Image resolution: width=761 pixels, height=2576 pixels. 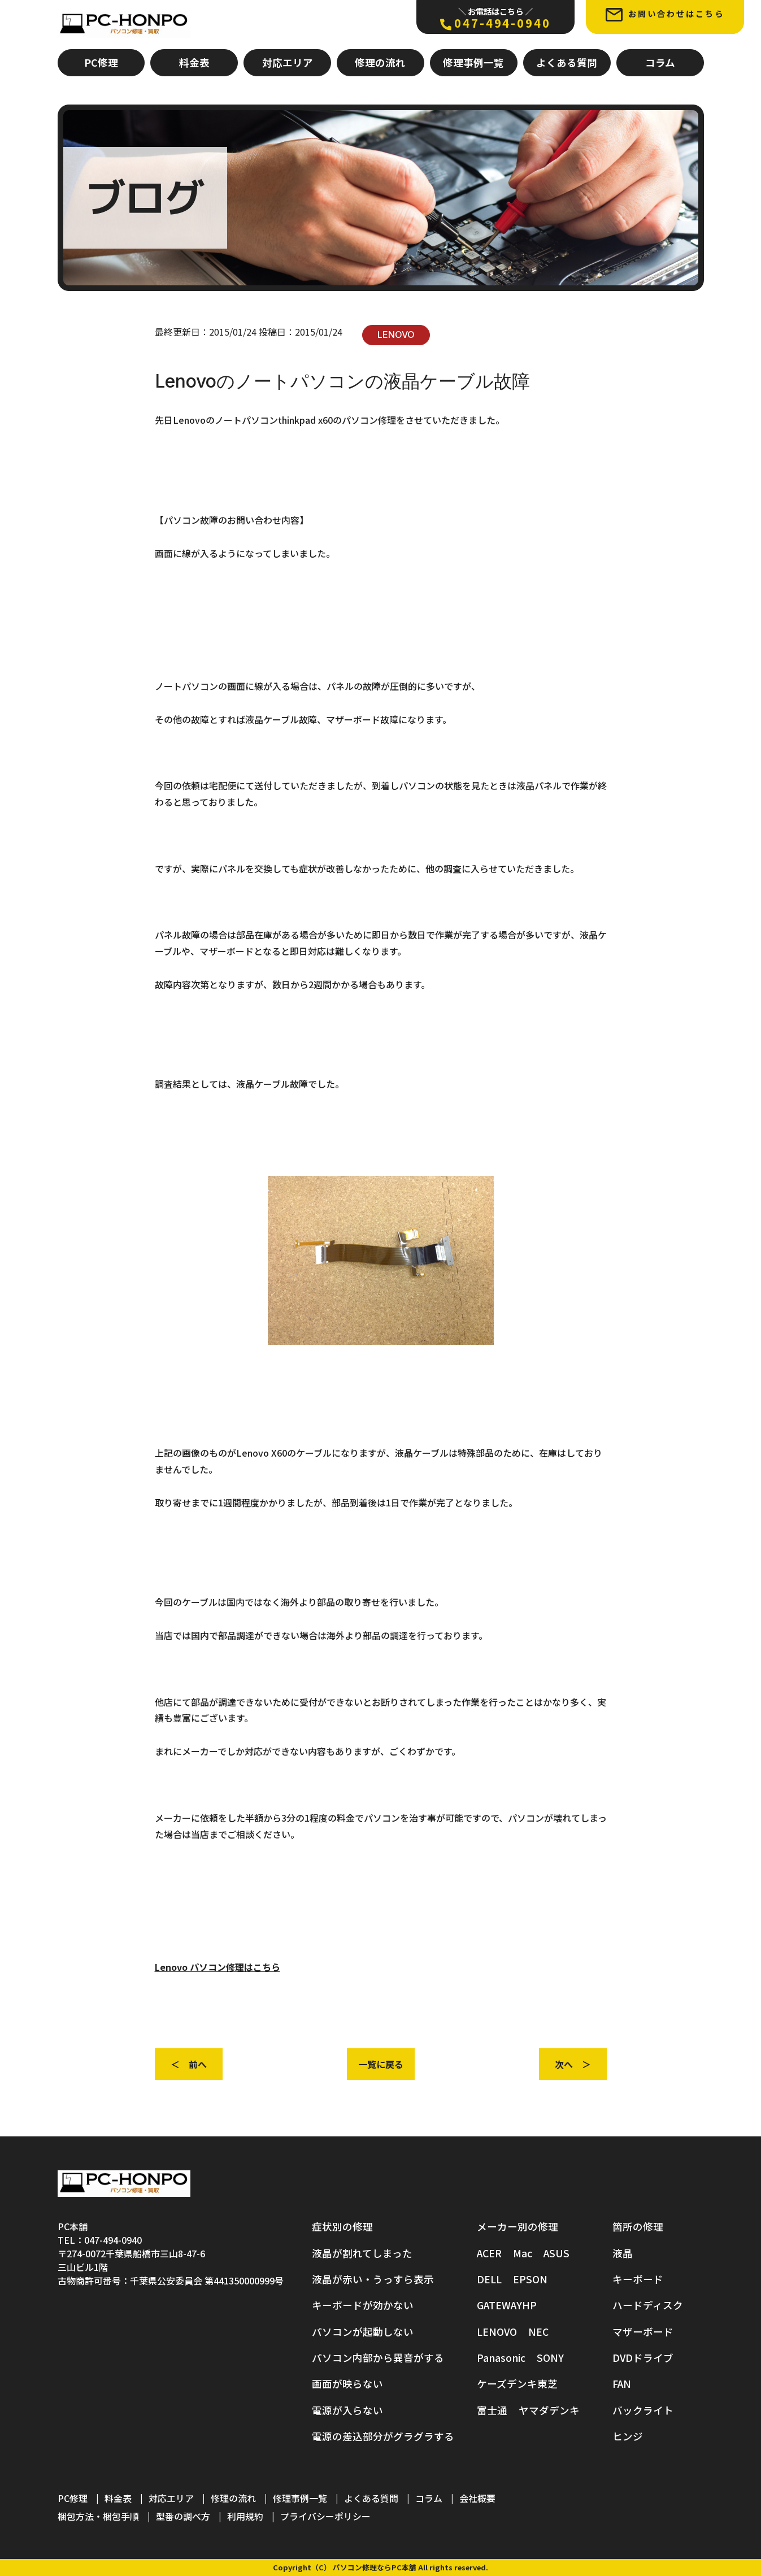 What do you see at coordinates (380, 2064) in the screenshot?
I see `一覧に戻る` at bounding box center [380, 2064].